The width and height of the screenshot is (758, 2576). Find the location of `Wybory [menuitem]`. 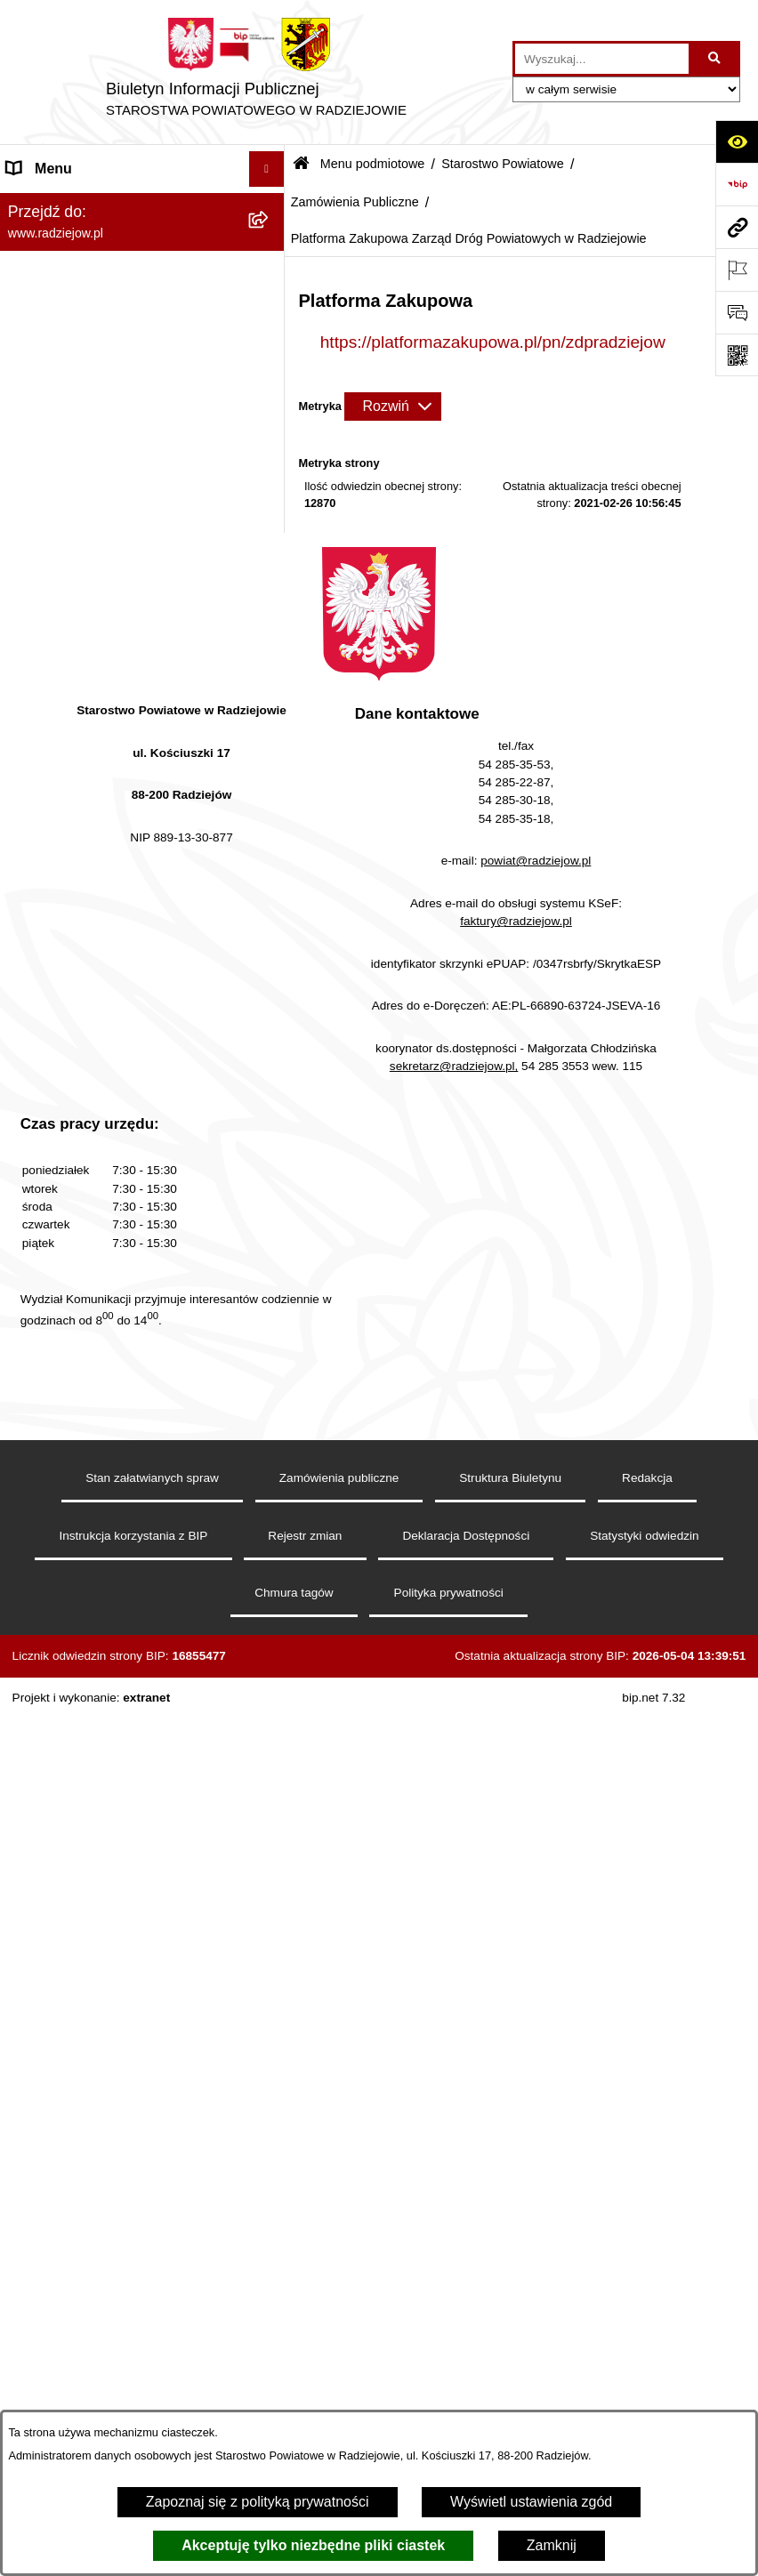

Wybory [menuitem] is located at coordinates (31, 2044).